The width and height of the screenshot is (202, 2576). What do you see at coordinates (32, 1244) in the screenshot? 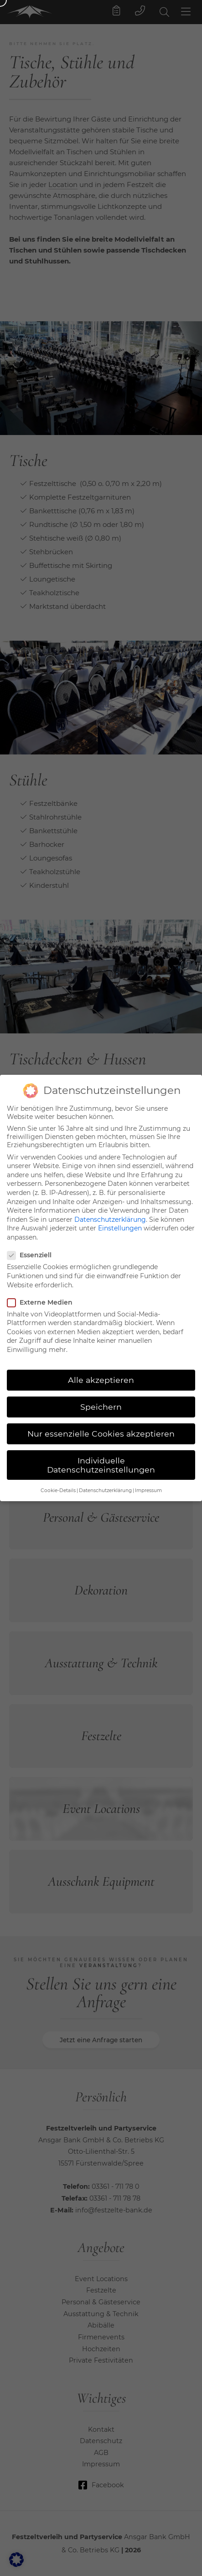
I see `Essenziell` at bounding box center [32, 1244].